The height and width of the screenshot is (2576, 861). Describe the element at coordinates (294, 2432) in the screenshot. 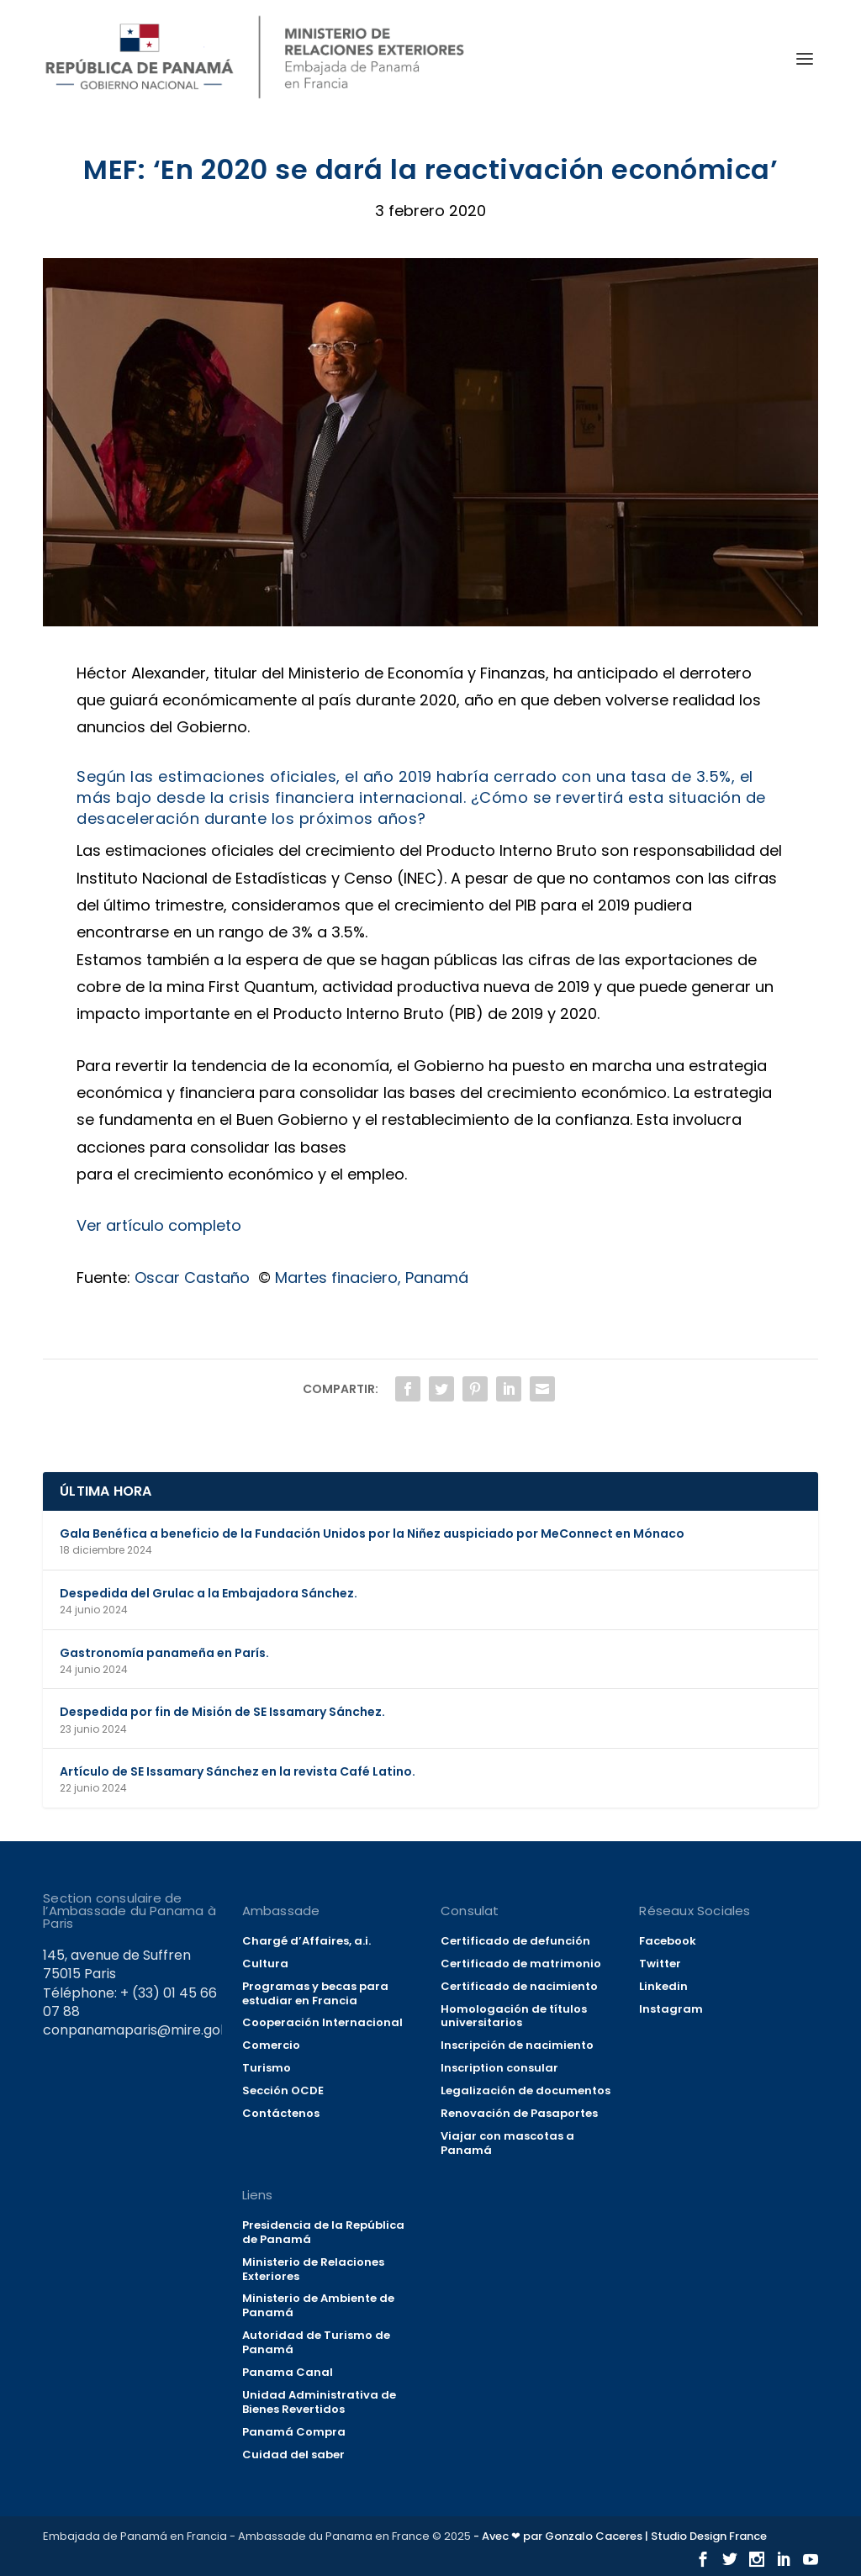

I see `Panamá Compra` at that location.